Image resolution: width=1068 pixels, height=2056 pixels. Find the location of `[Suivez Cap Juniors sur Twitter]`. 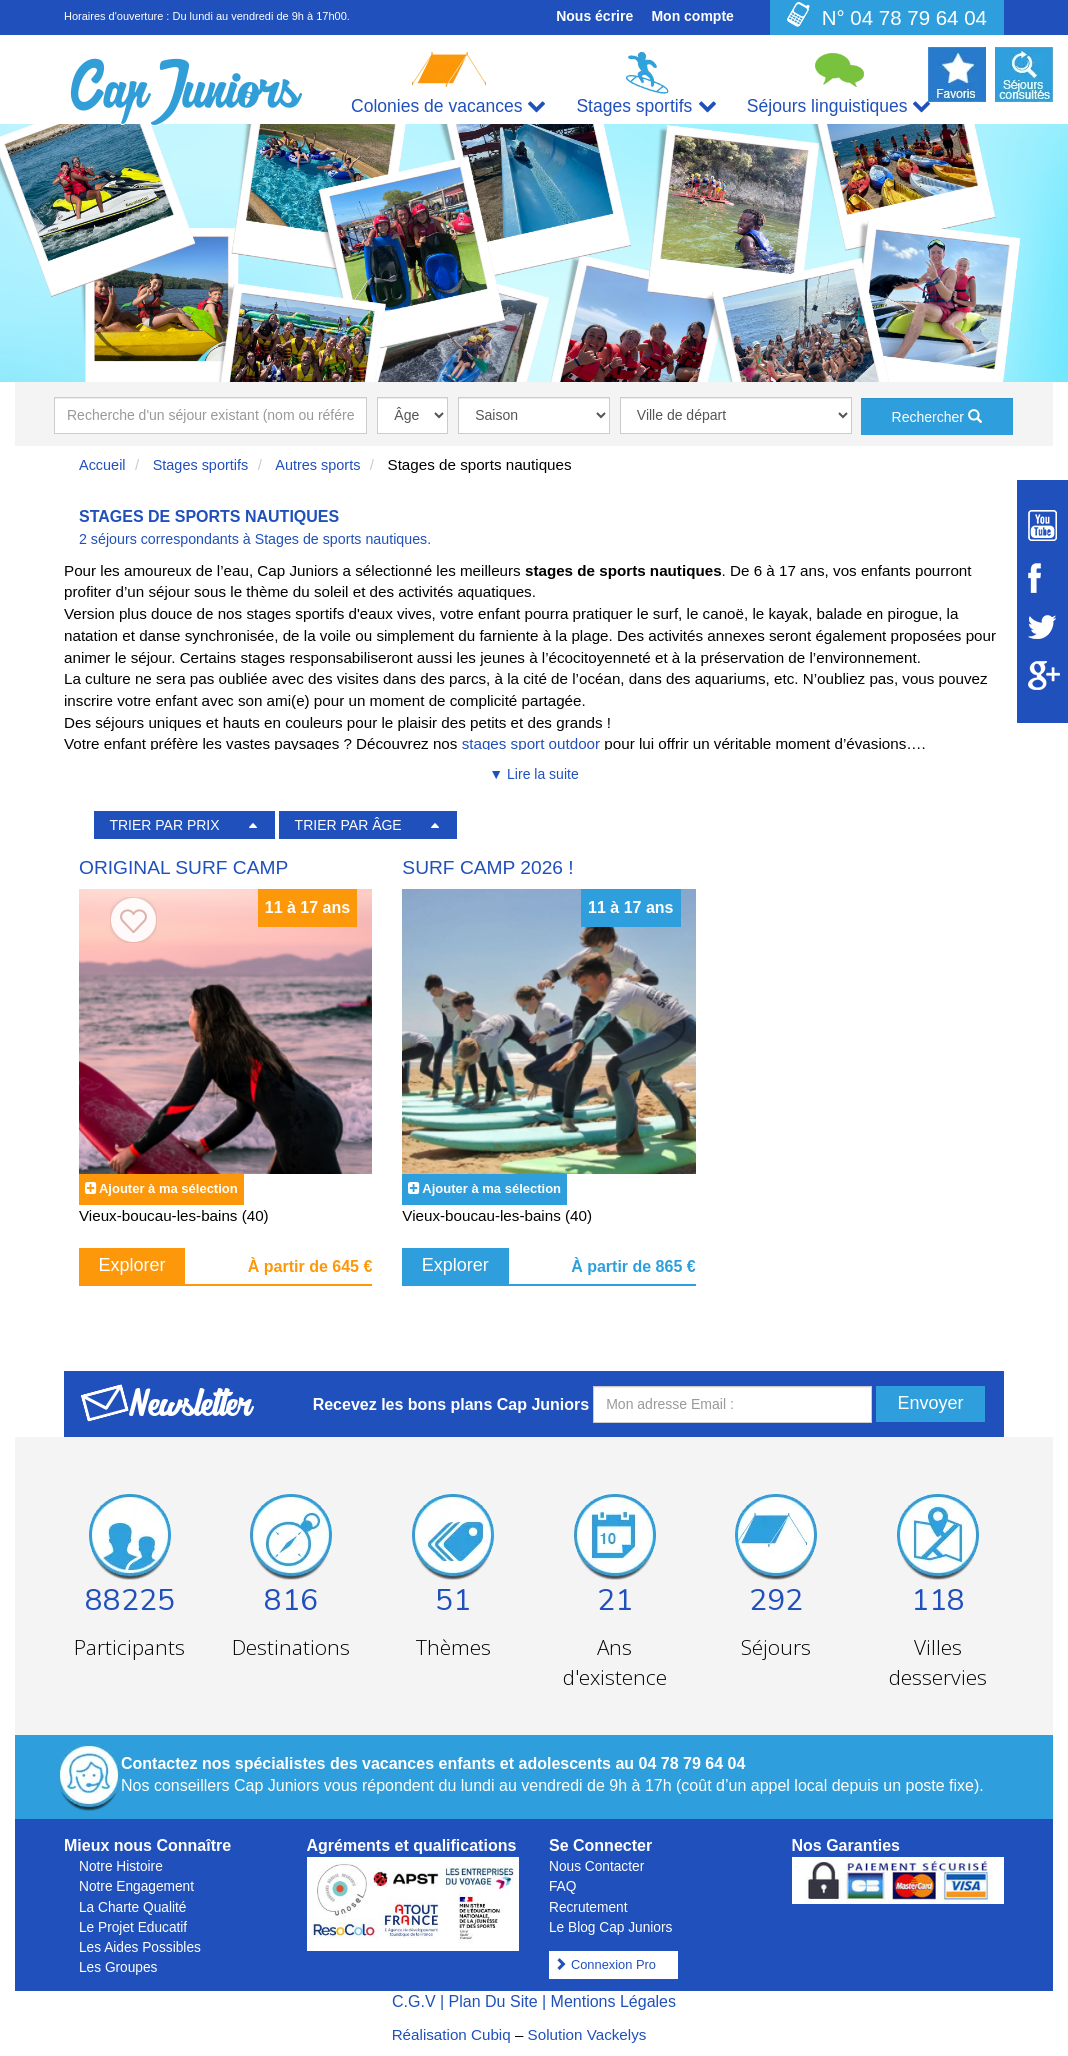

[Suivez Cap Juniors sur Twitter] is located at coordinates (1042, 627).